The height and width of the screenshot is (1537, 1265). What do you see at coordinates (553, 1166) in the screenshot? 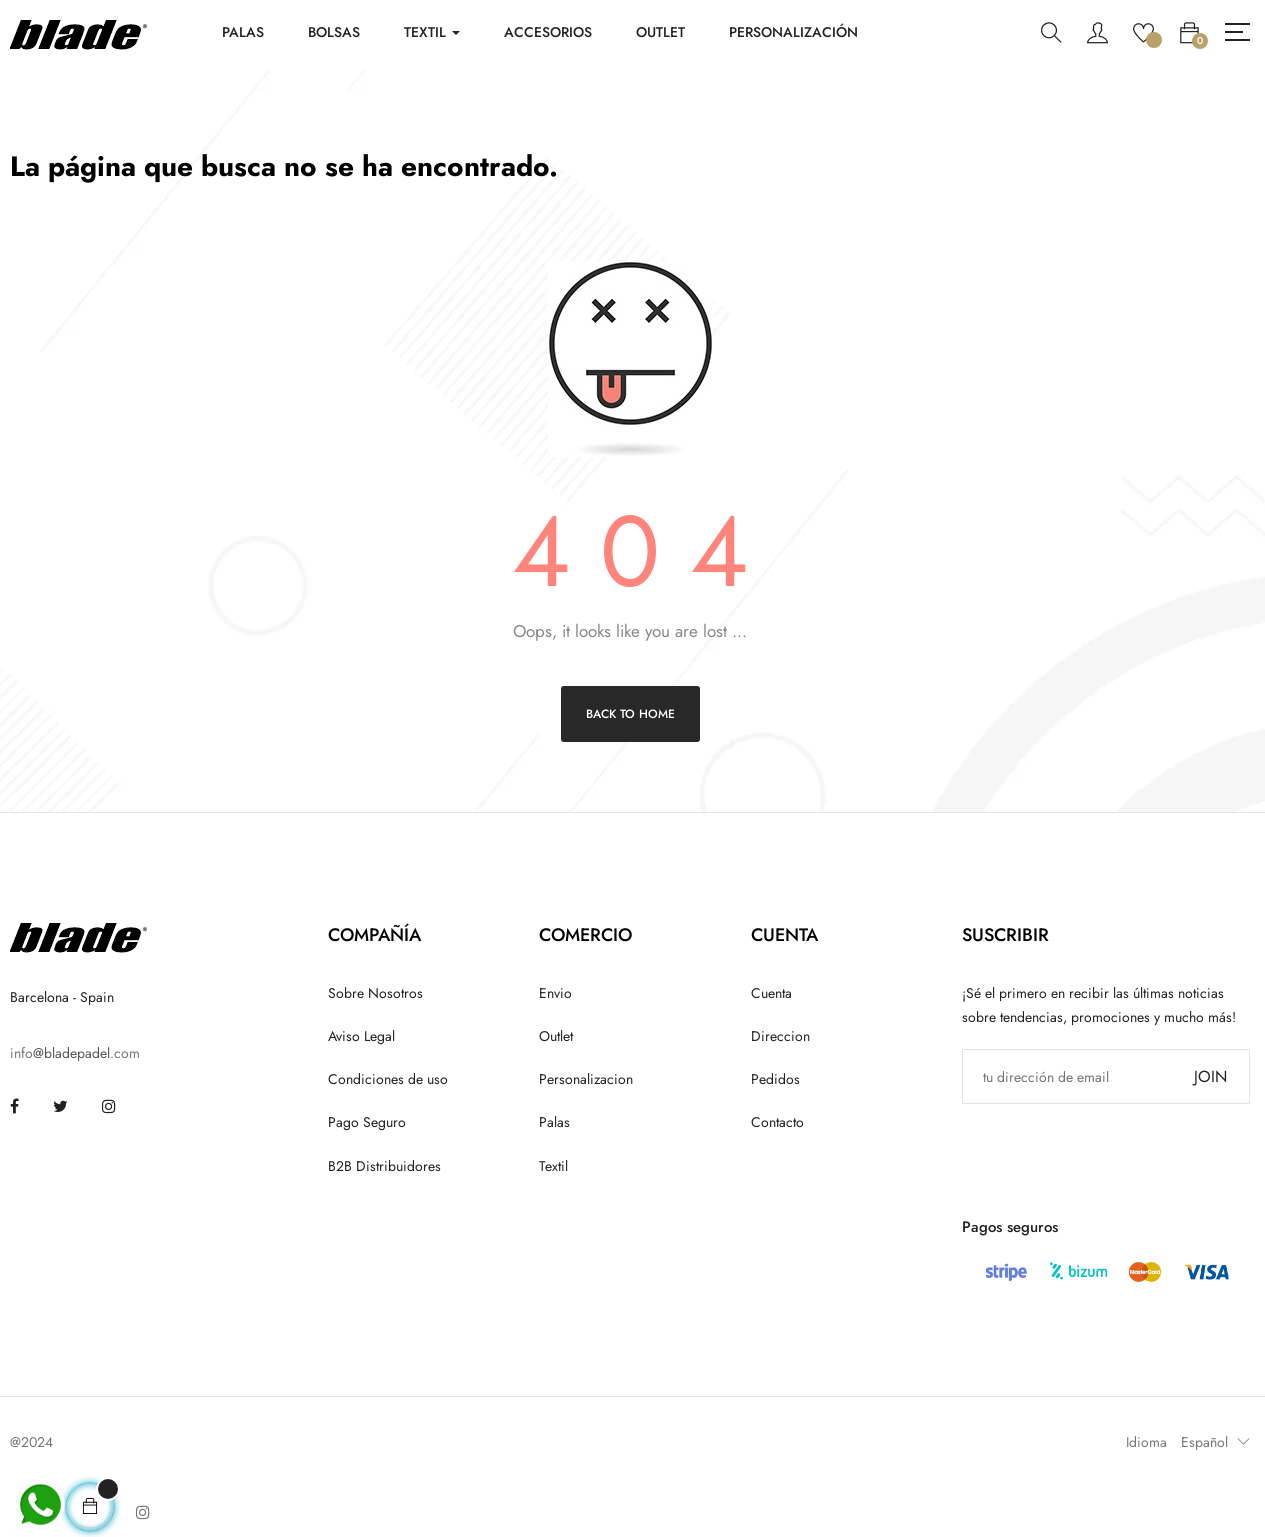
I see `Textil` at bounding box center [553, 1166].